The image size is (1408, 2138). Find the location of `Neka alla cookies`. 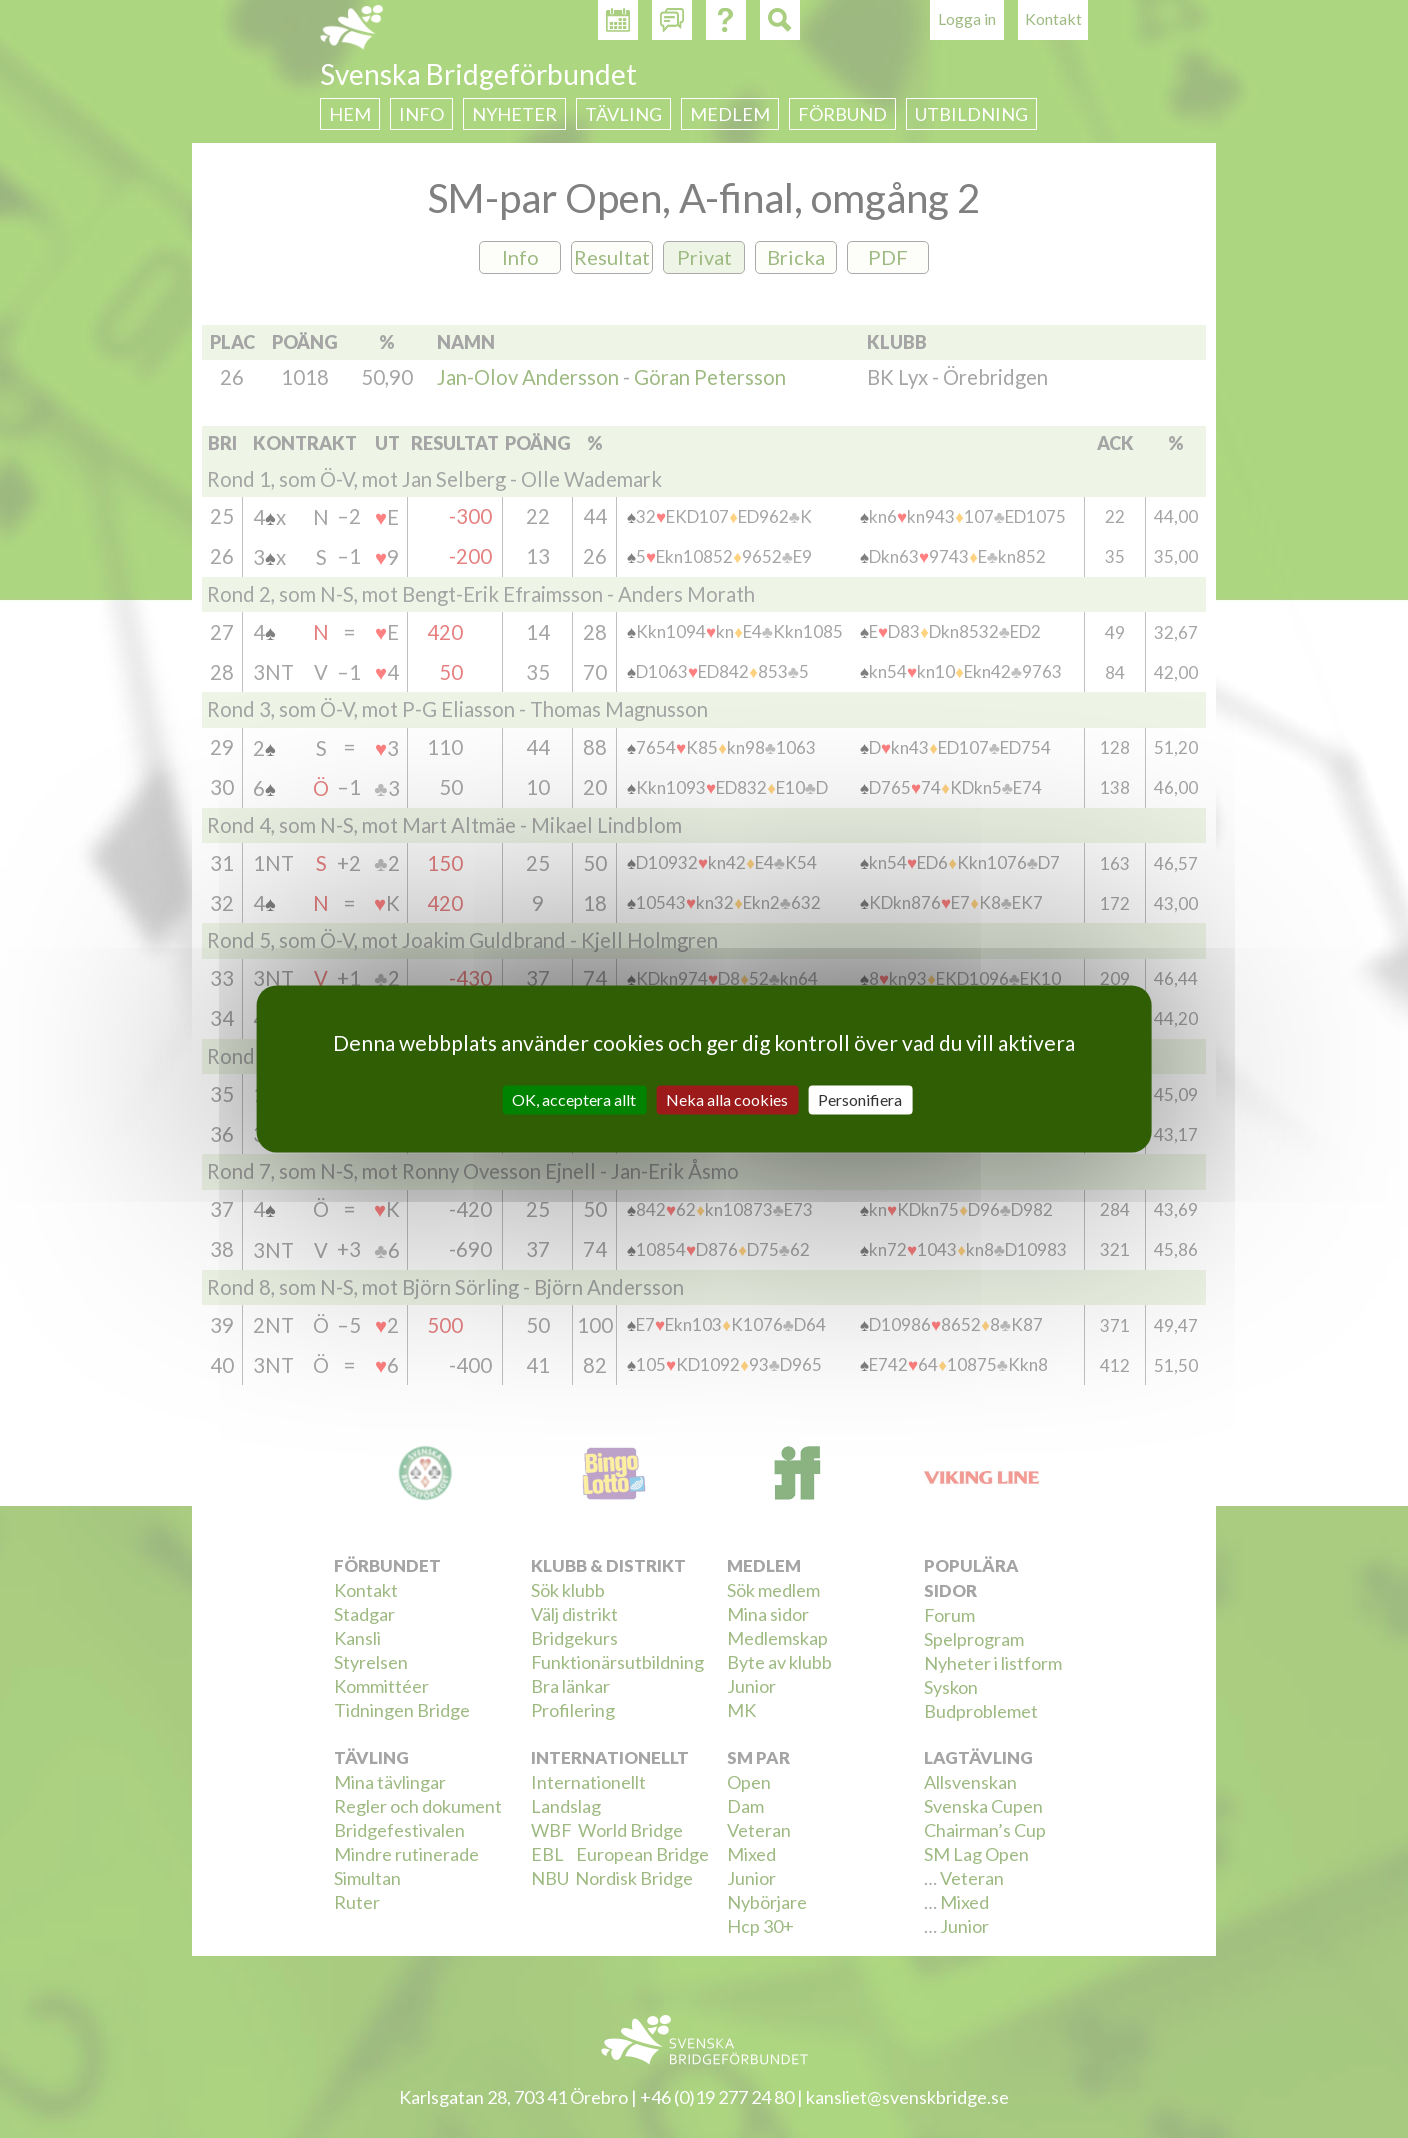

Neka alla cookies is located at coordinates (727, 1099).